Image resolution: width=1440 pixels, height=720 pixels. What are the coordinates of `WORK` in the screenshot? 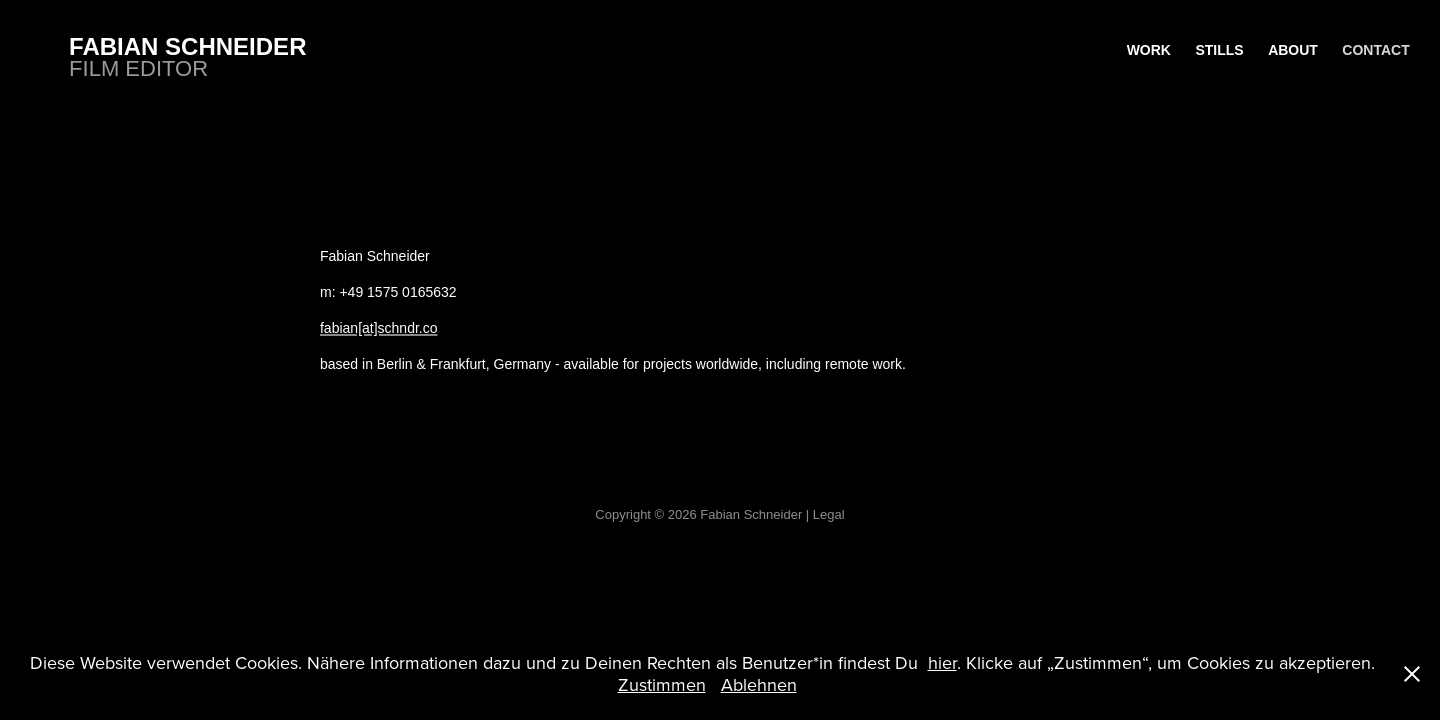 It's located at (1149, 50).